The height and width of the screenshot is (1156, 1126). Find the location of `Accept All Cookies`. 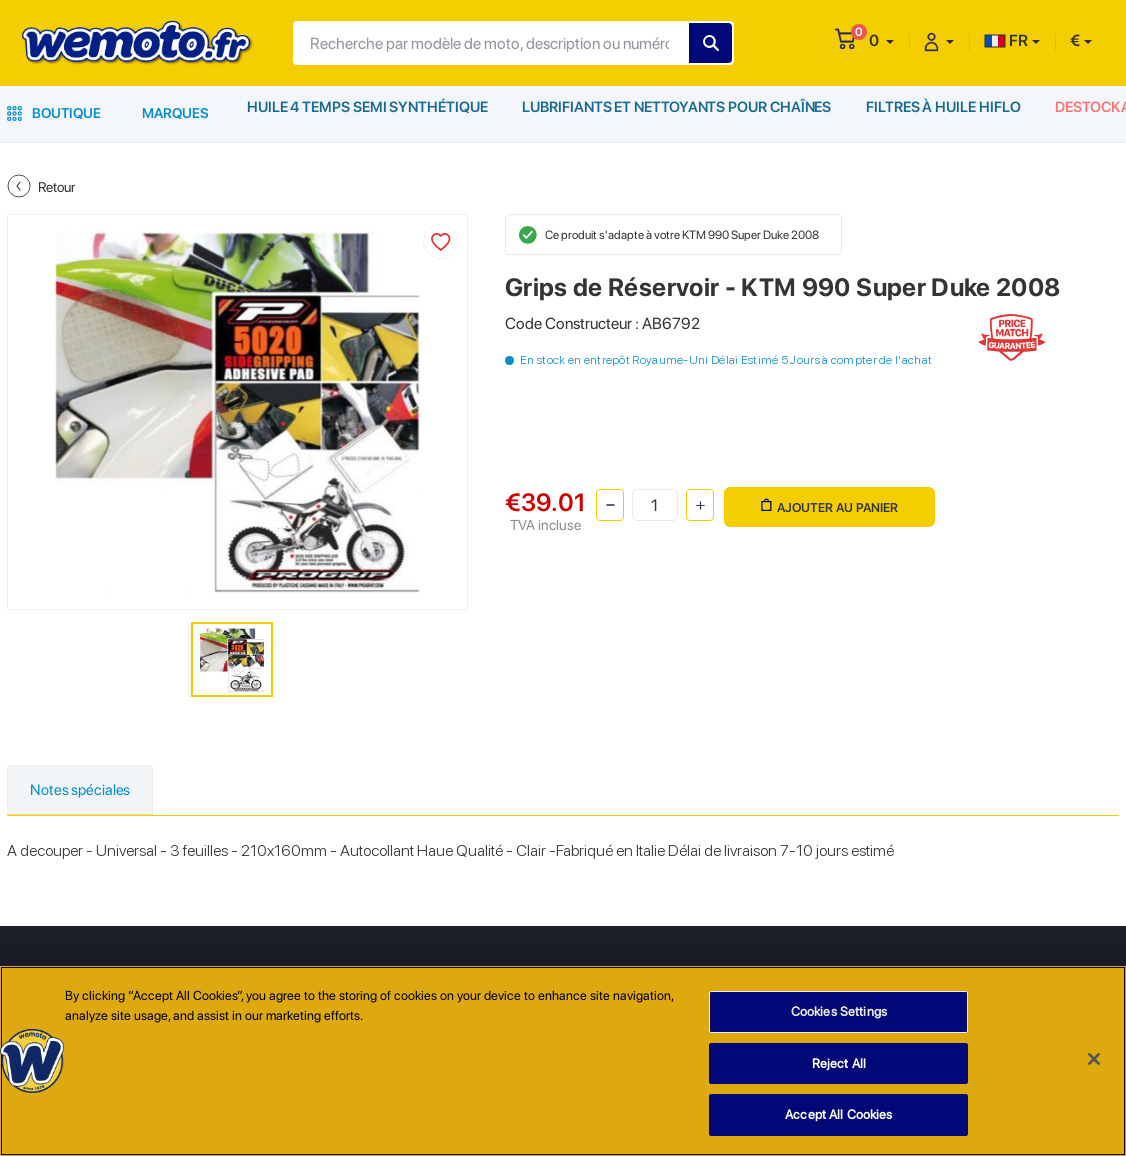

Accept All Cookies is located at coordinates (838, 1114).